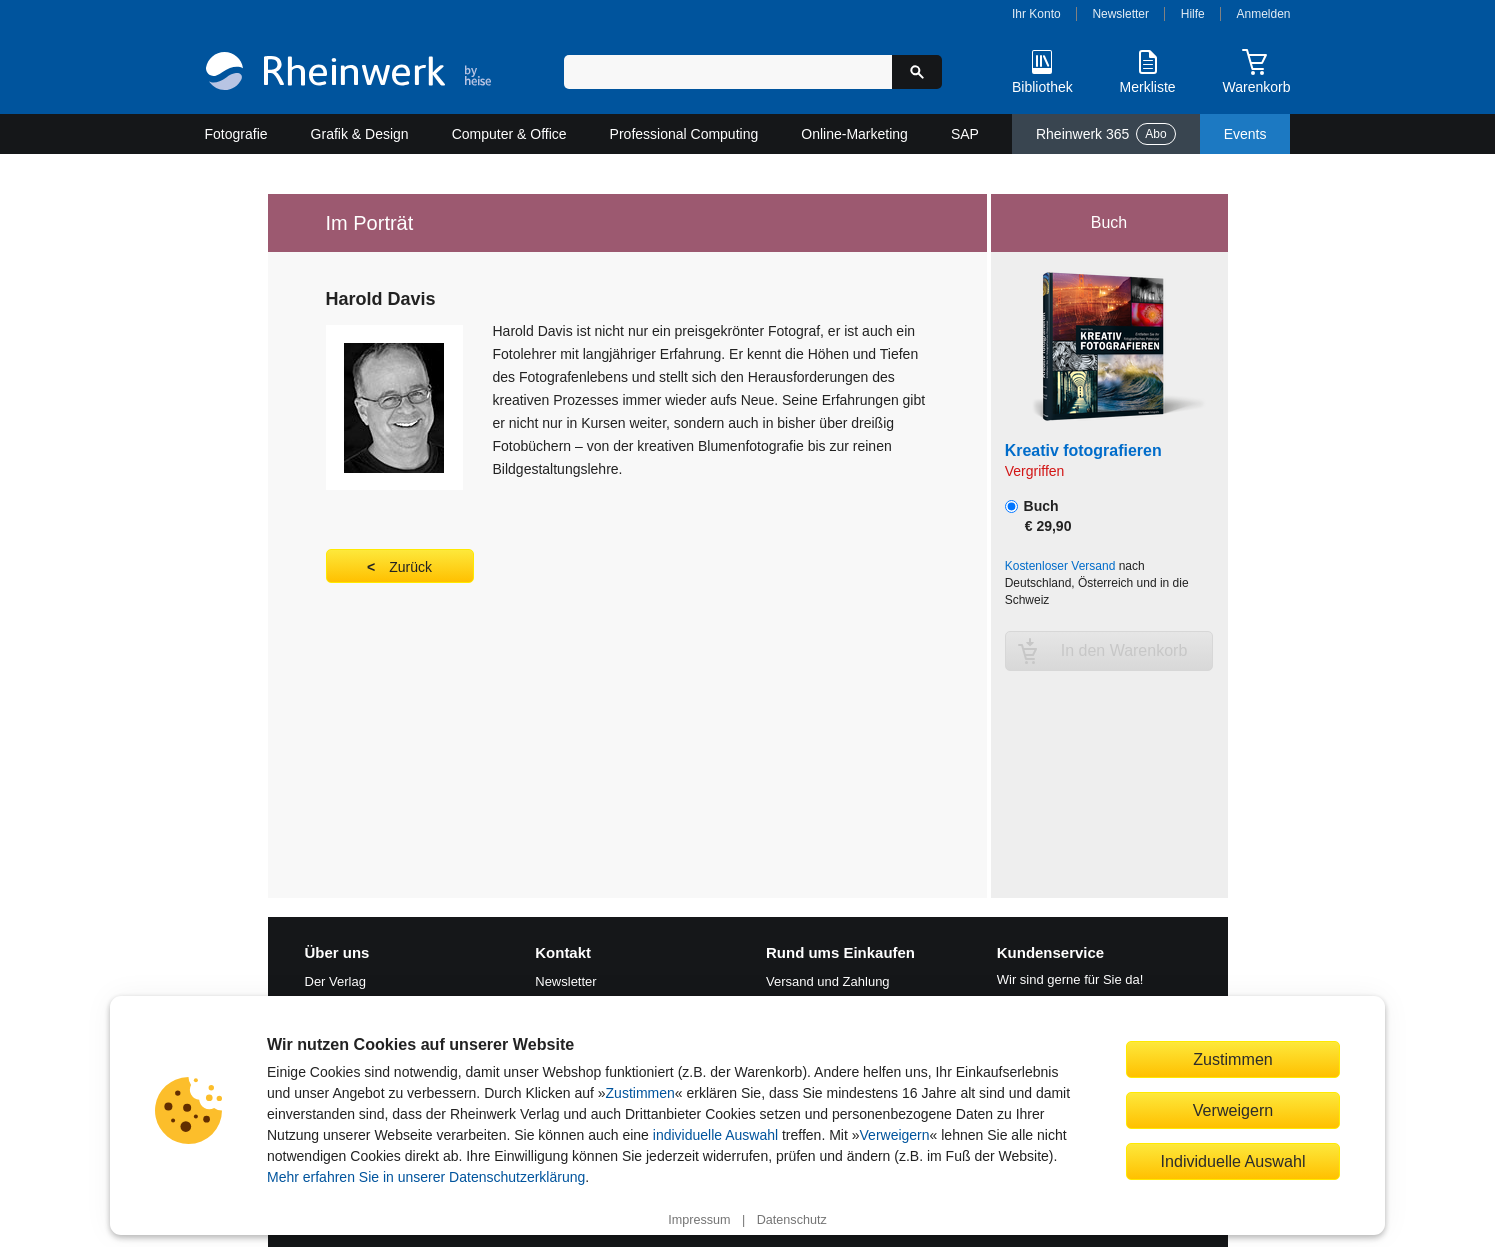  What do you see at coordinates (828, 981) in the screenshot?
I see `Versand und Zahlung` at bounding box center [828, 981].